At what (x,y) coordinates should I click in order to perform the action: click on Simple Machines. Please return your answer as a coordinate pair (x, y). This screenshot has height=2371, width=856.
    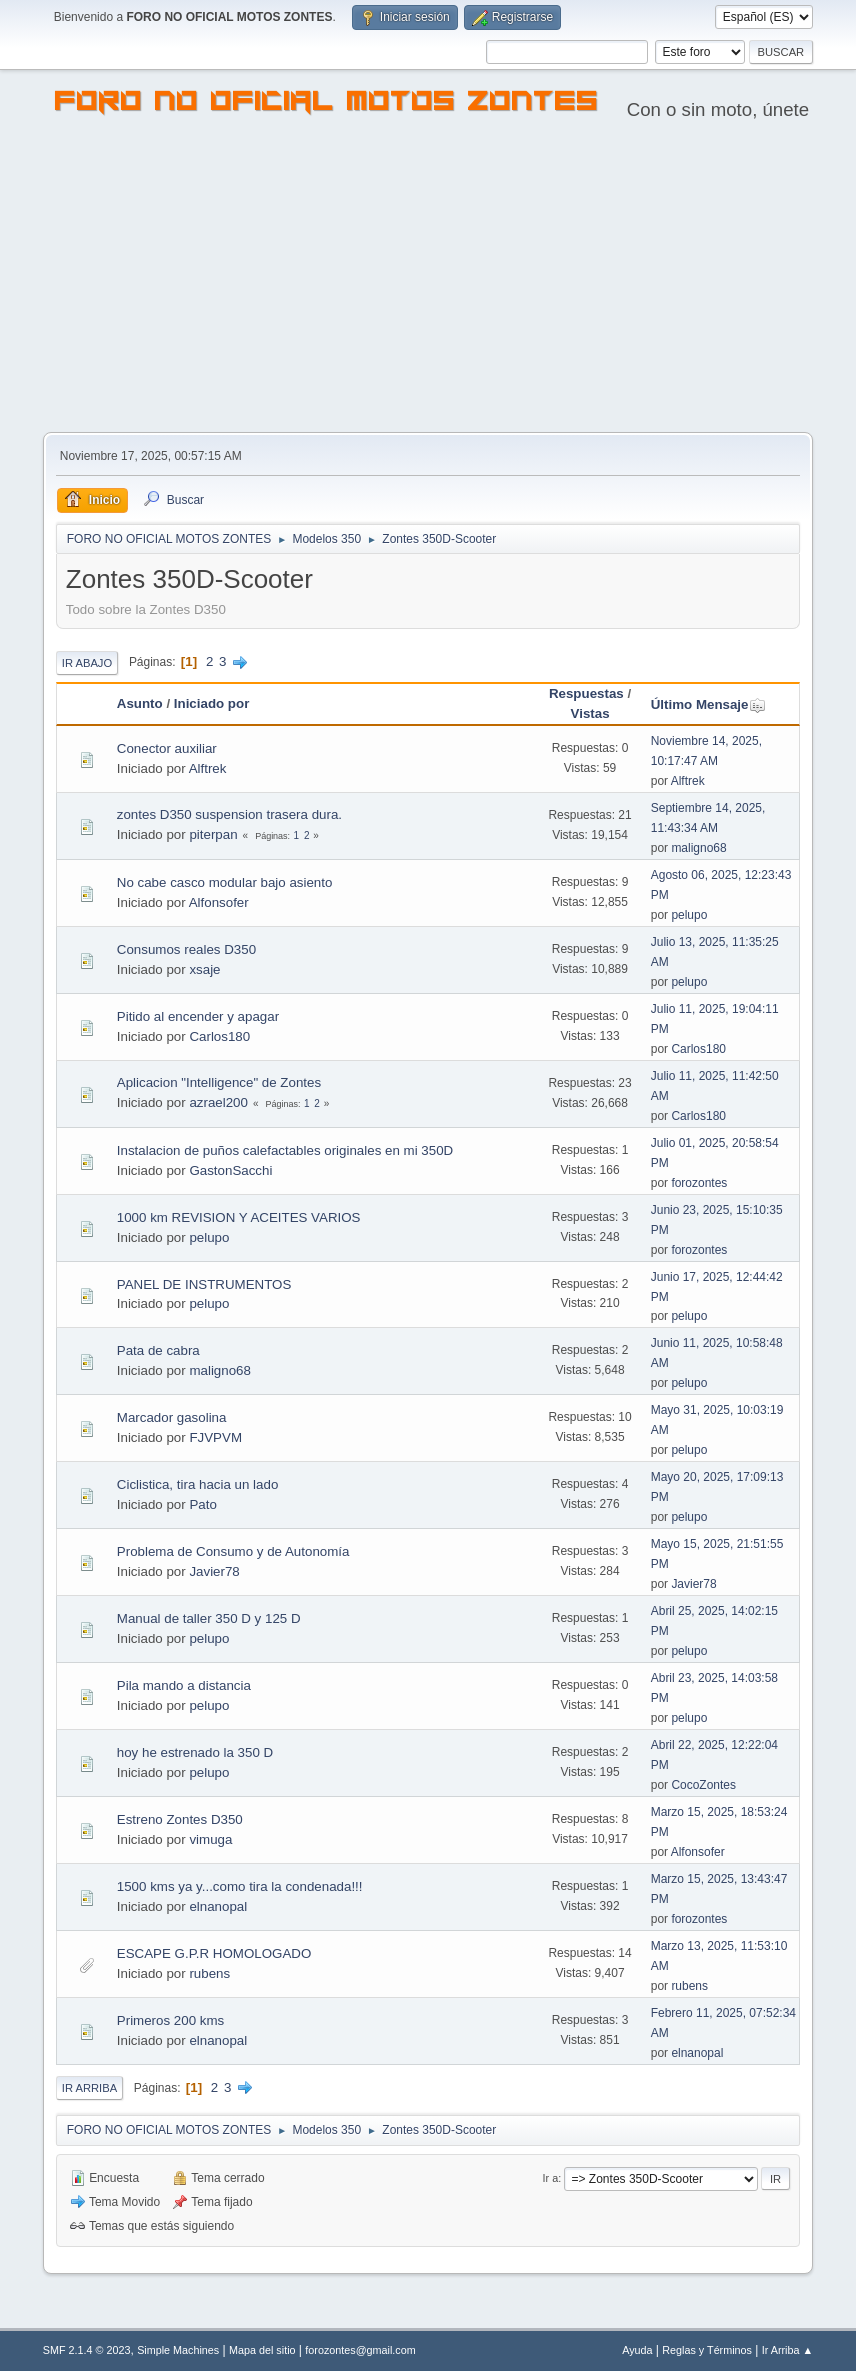
    Looking at the image, I should click on (178, 2350).